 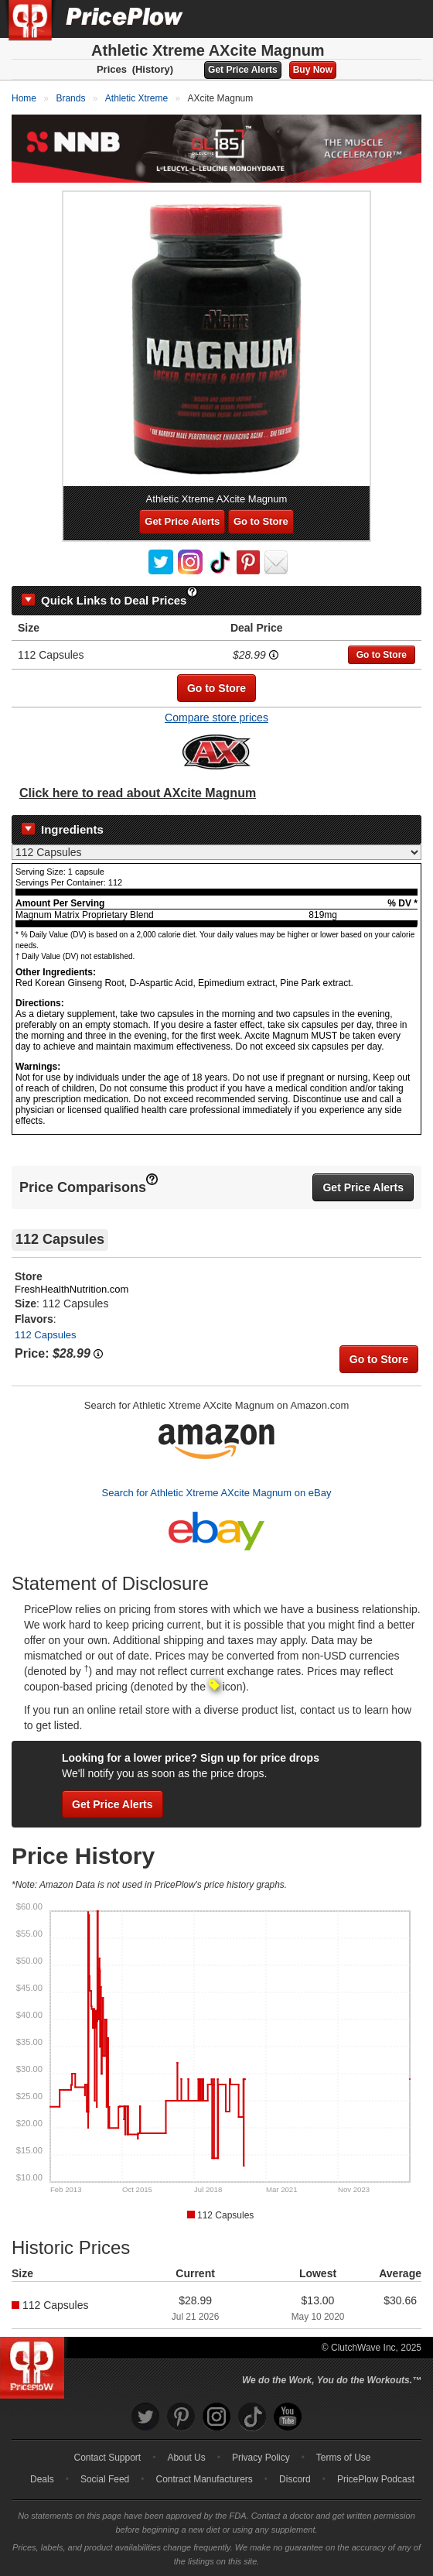 What do you see at coordinates (42, 2479) in the screenshot?
I see `Deals` at bounding box center [42, 2479].